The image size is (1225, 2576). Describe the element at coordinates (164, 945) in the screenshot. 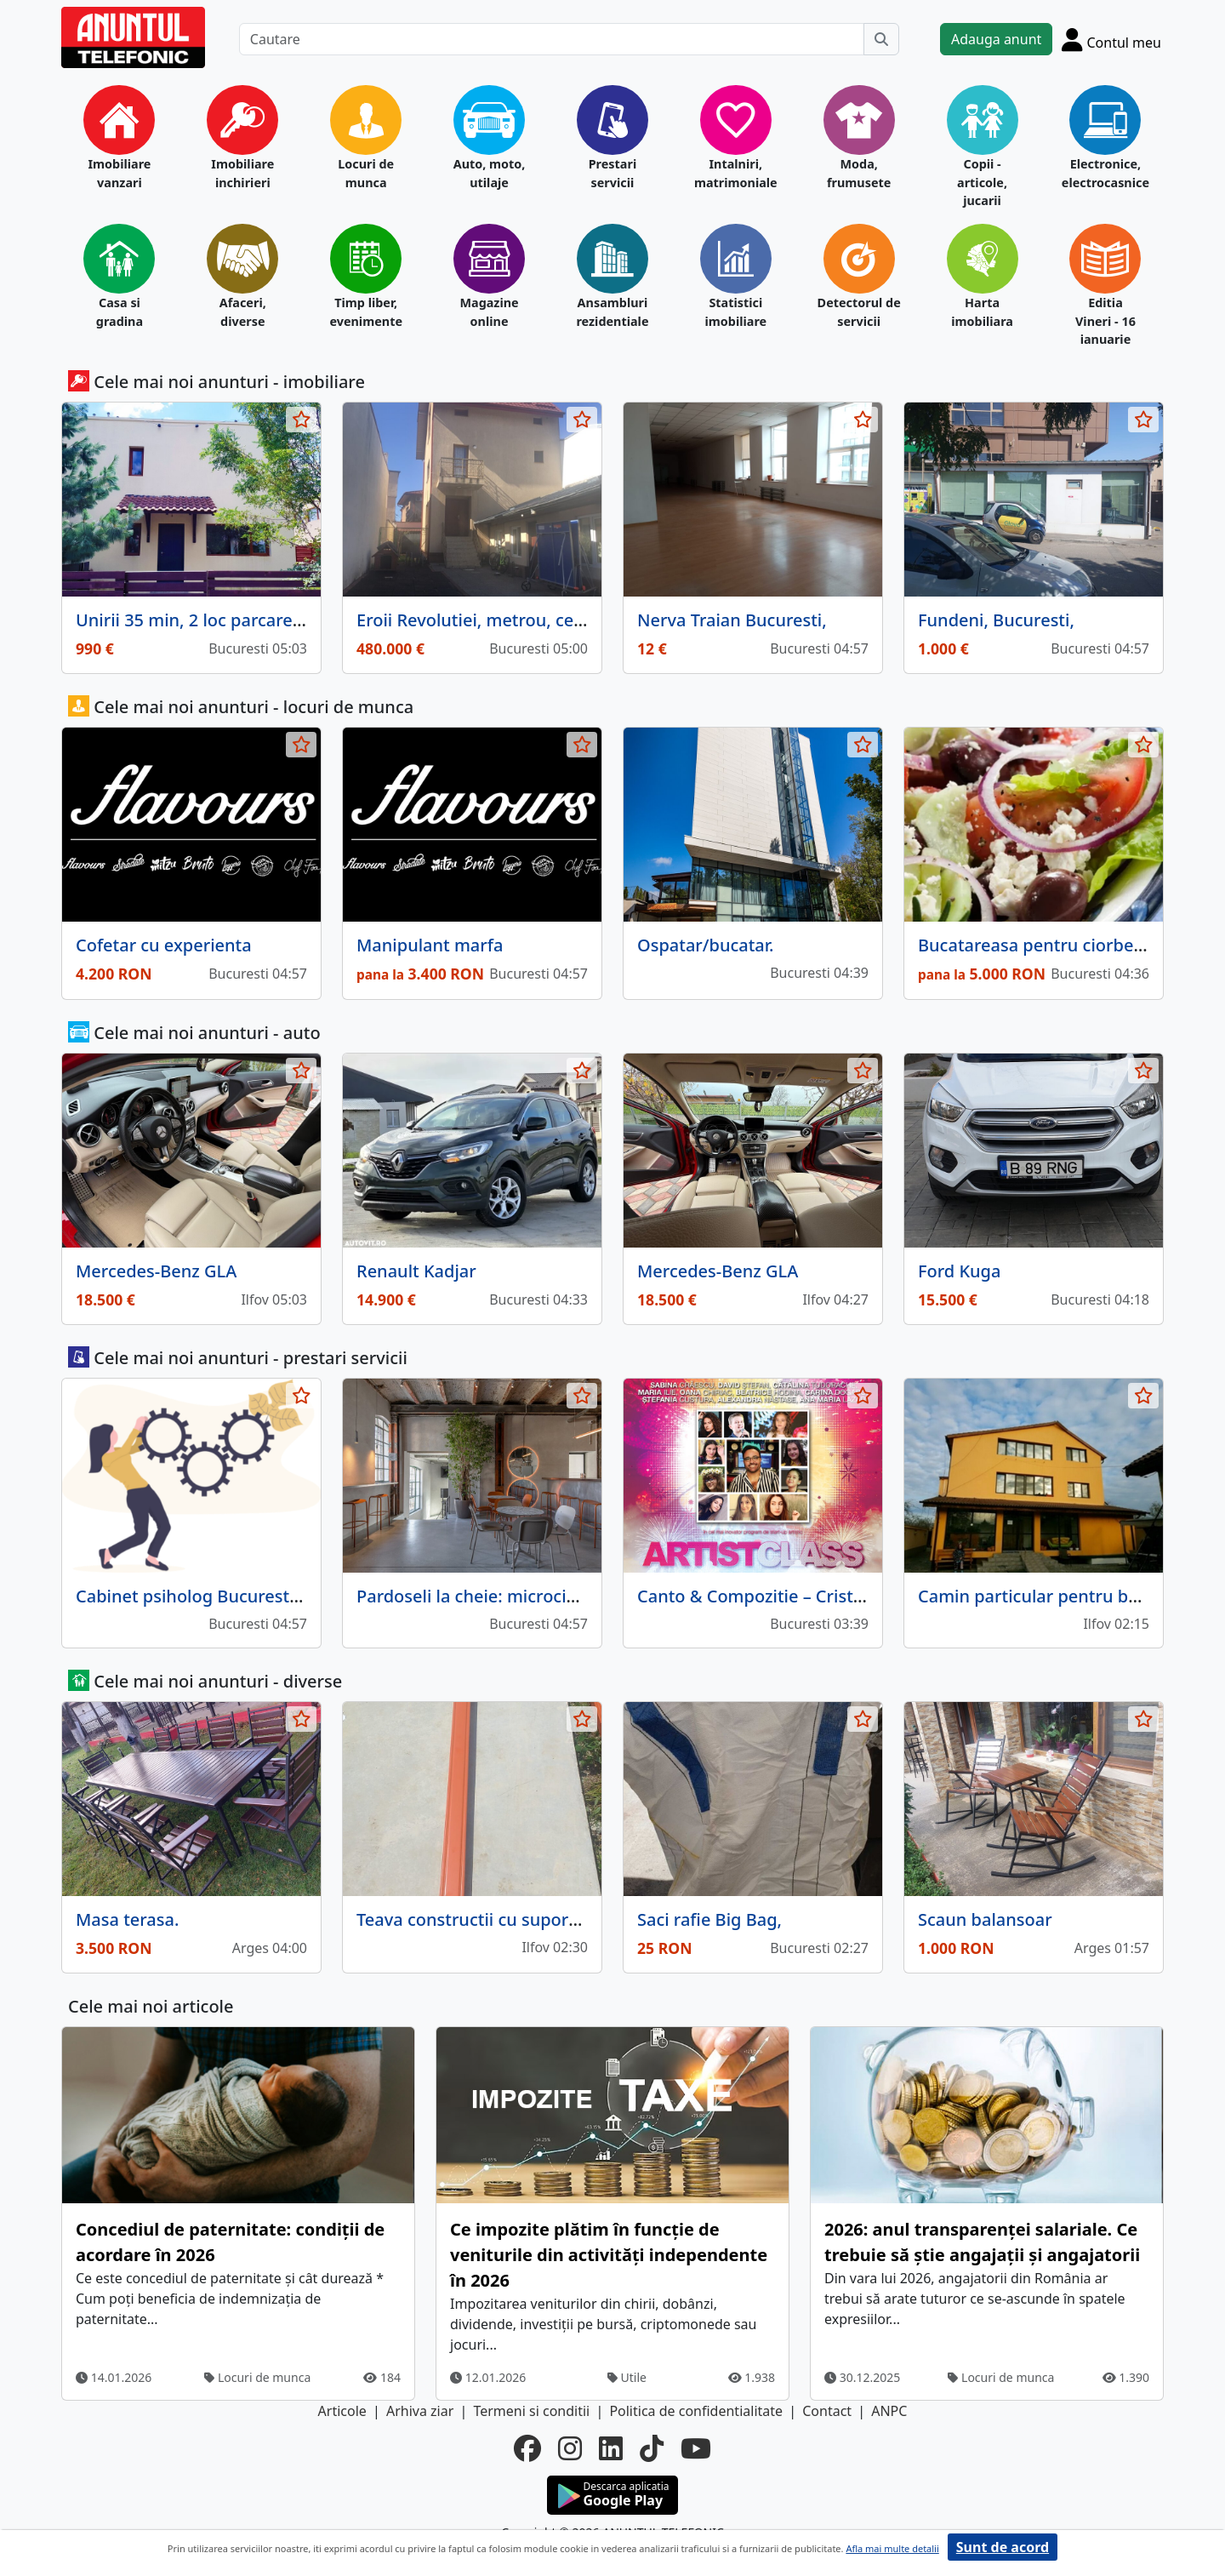

I see `Cofetar cu experienta` at that location.